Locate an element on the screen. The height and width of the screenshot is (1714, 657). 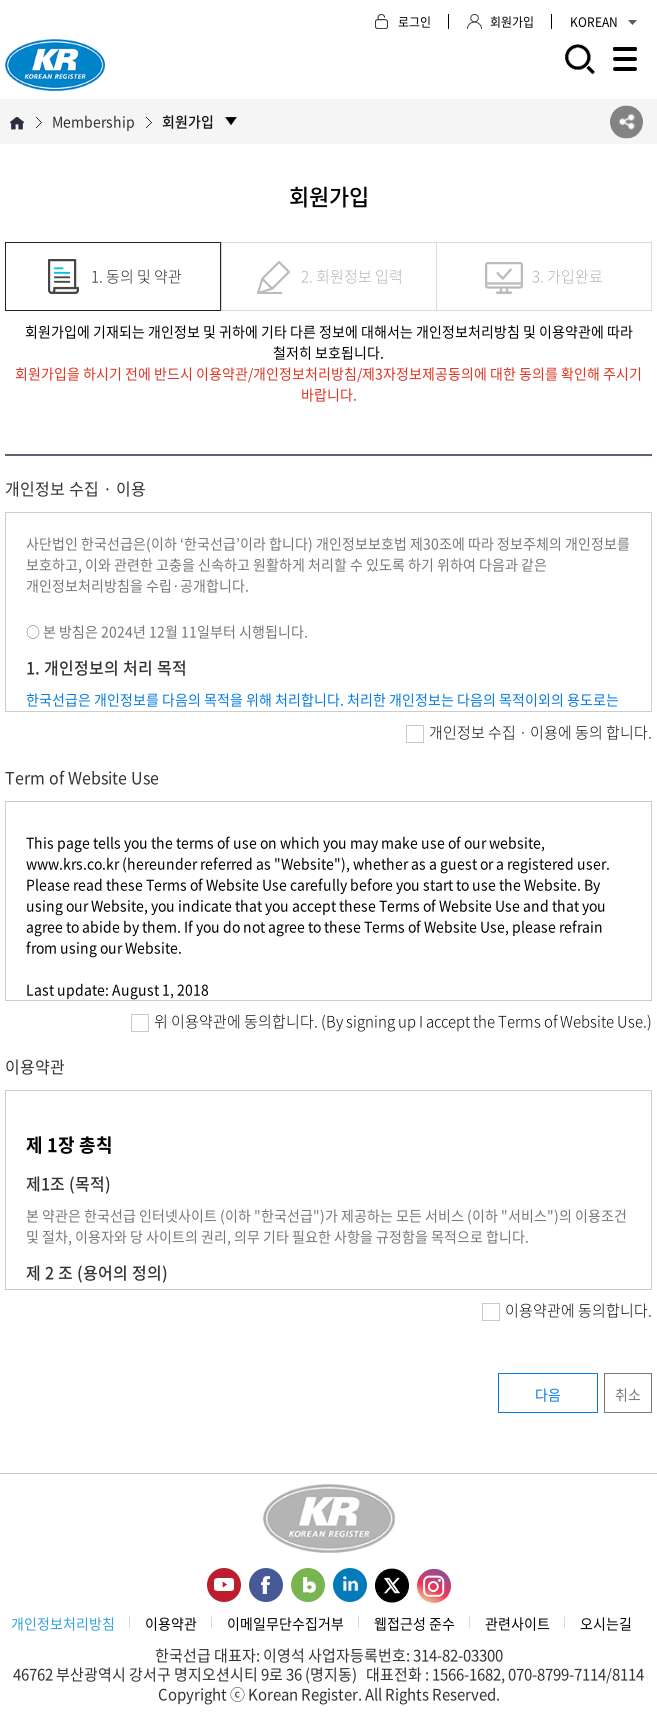
이용약관에 동의합니다. is located at coordinates (567, 1310).